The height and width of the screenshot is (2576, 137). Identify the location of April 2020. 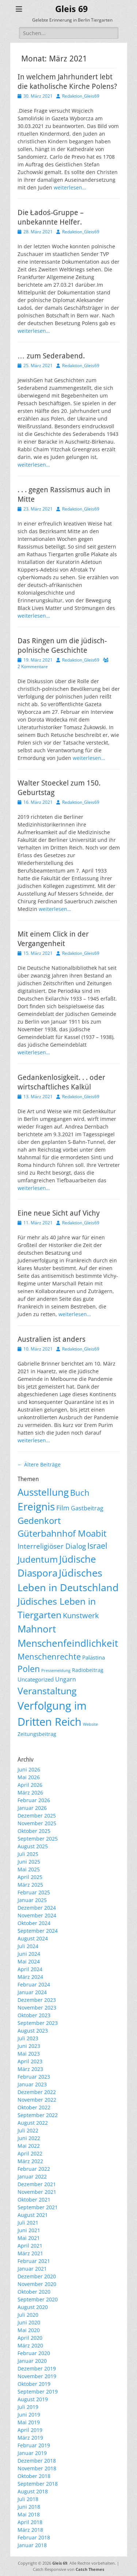
(30, 2337).